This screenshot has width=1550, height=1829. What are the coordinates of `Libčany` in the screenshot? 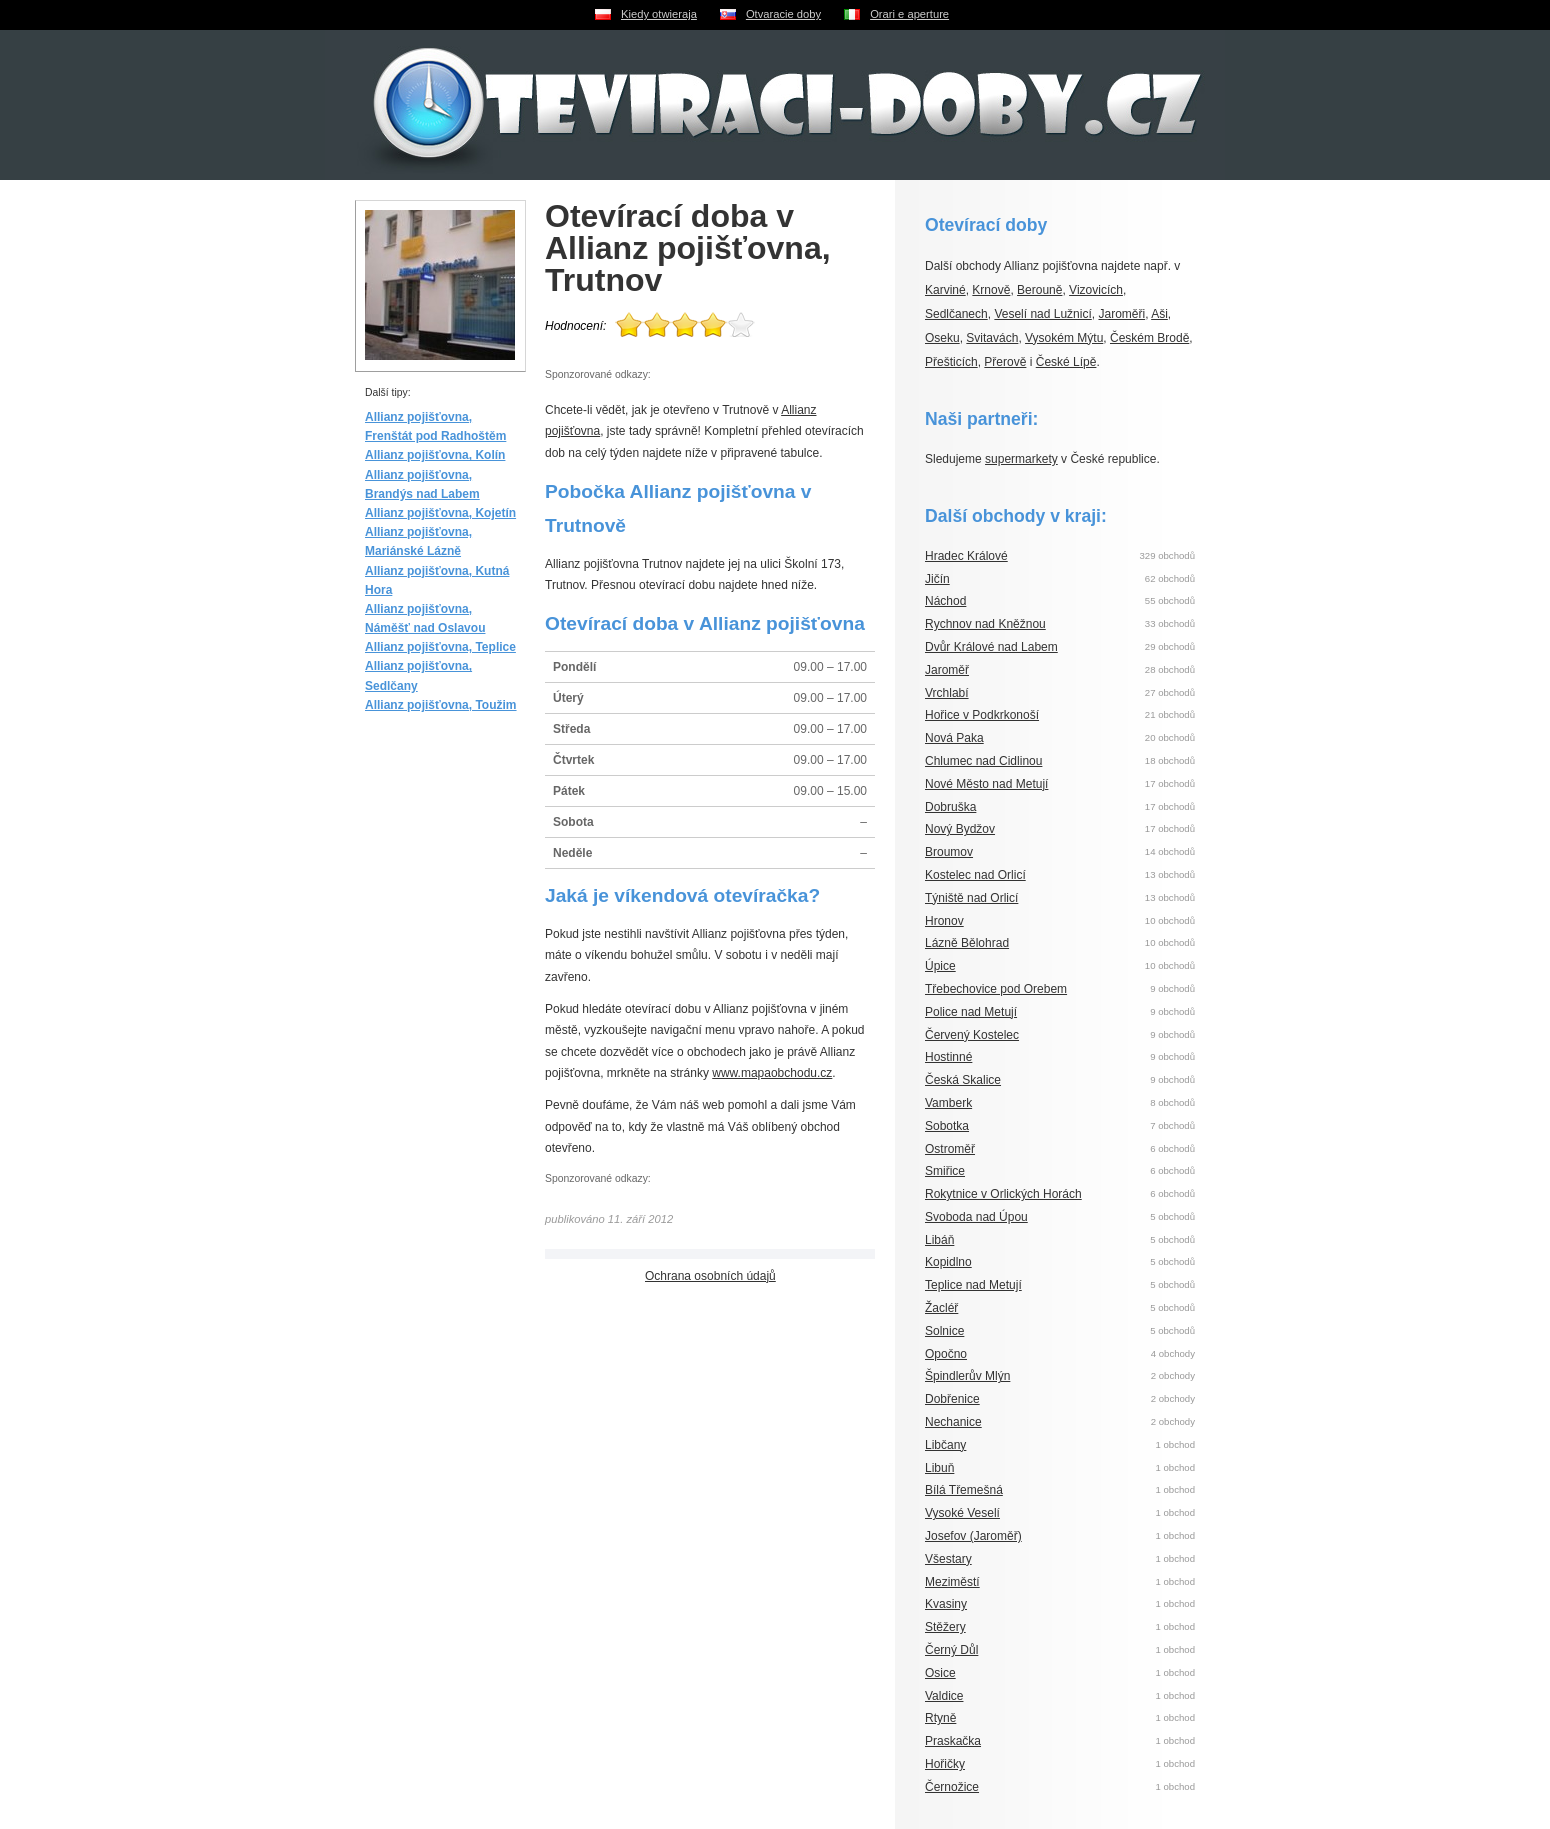 It's located at (945, 1445).